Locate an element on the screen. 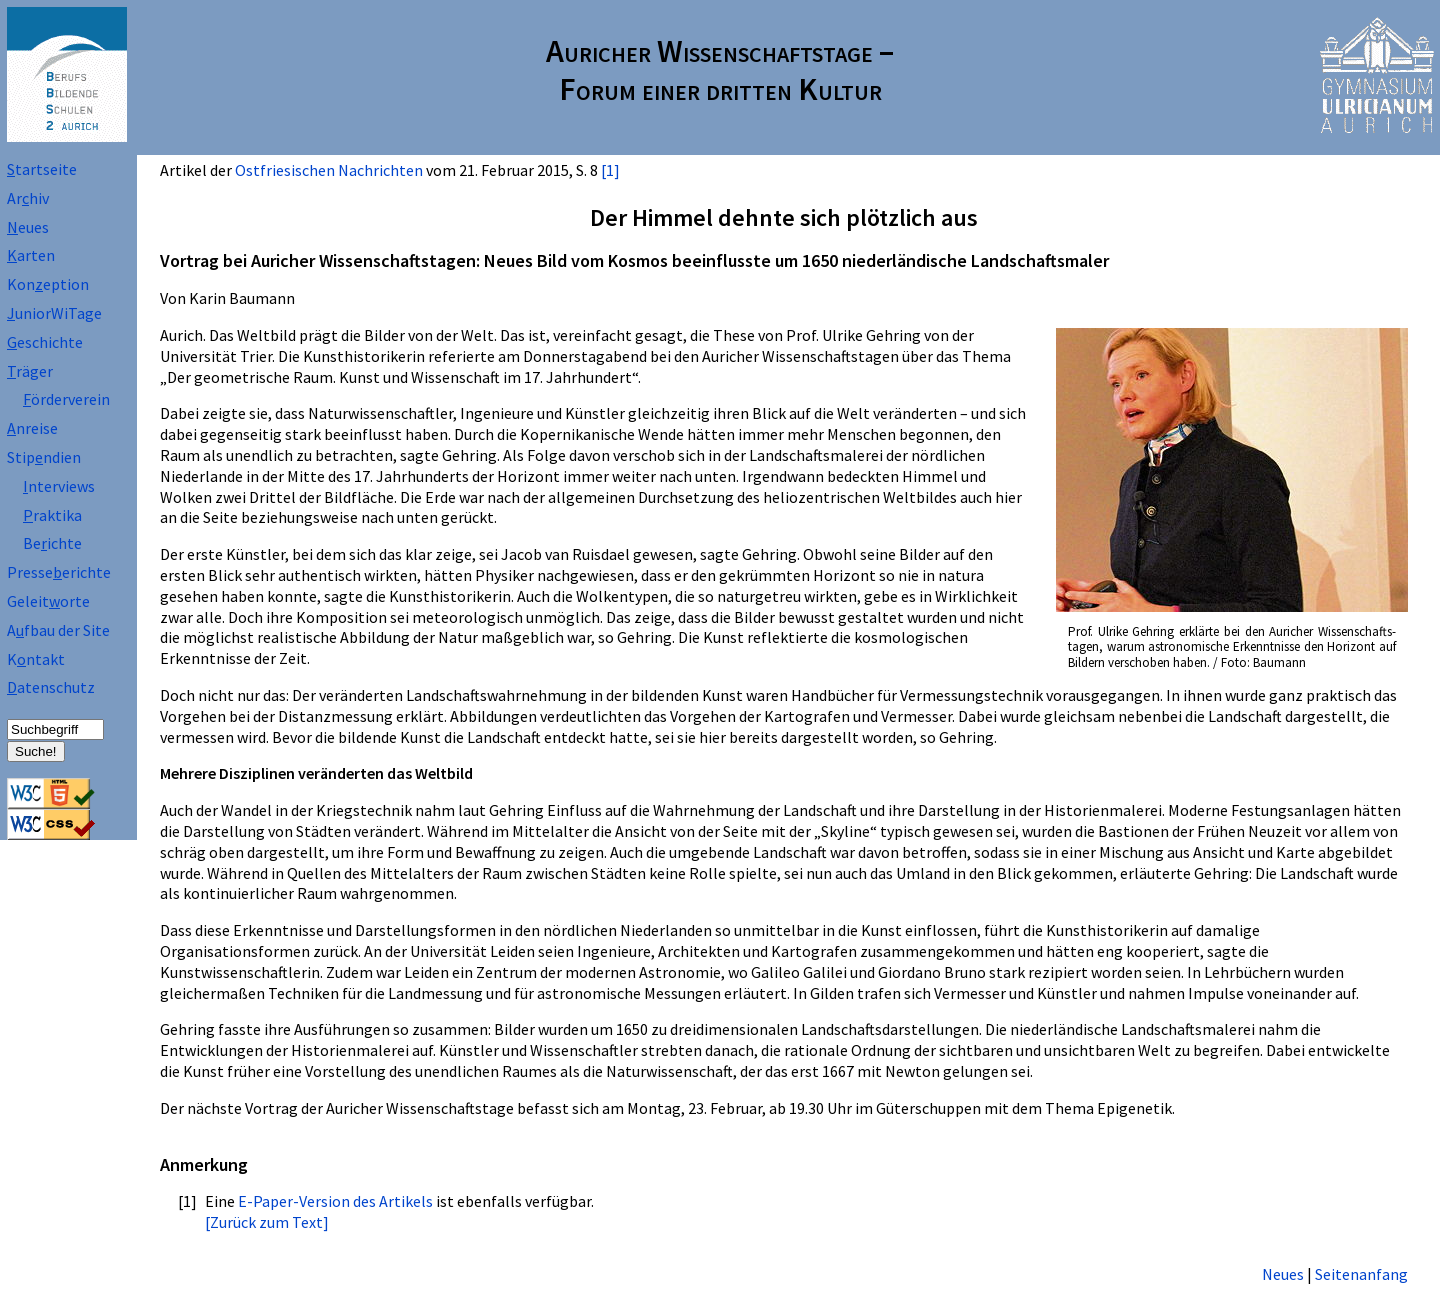 This screenshot has height=1301, width=1440. arten is located at coordinates (31, 255).